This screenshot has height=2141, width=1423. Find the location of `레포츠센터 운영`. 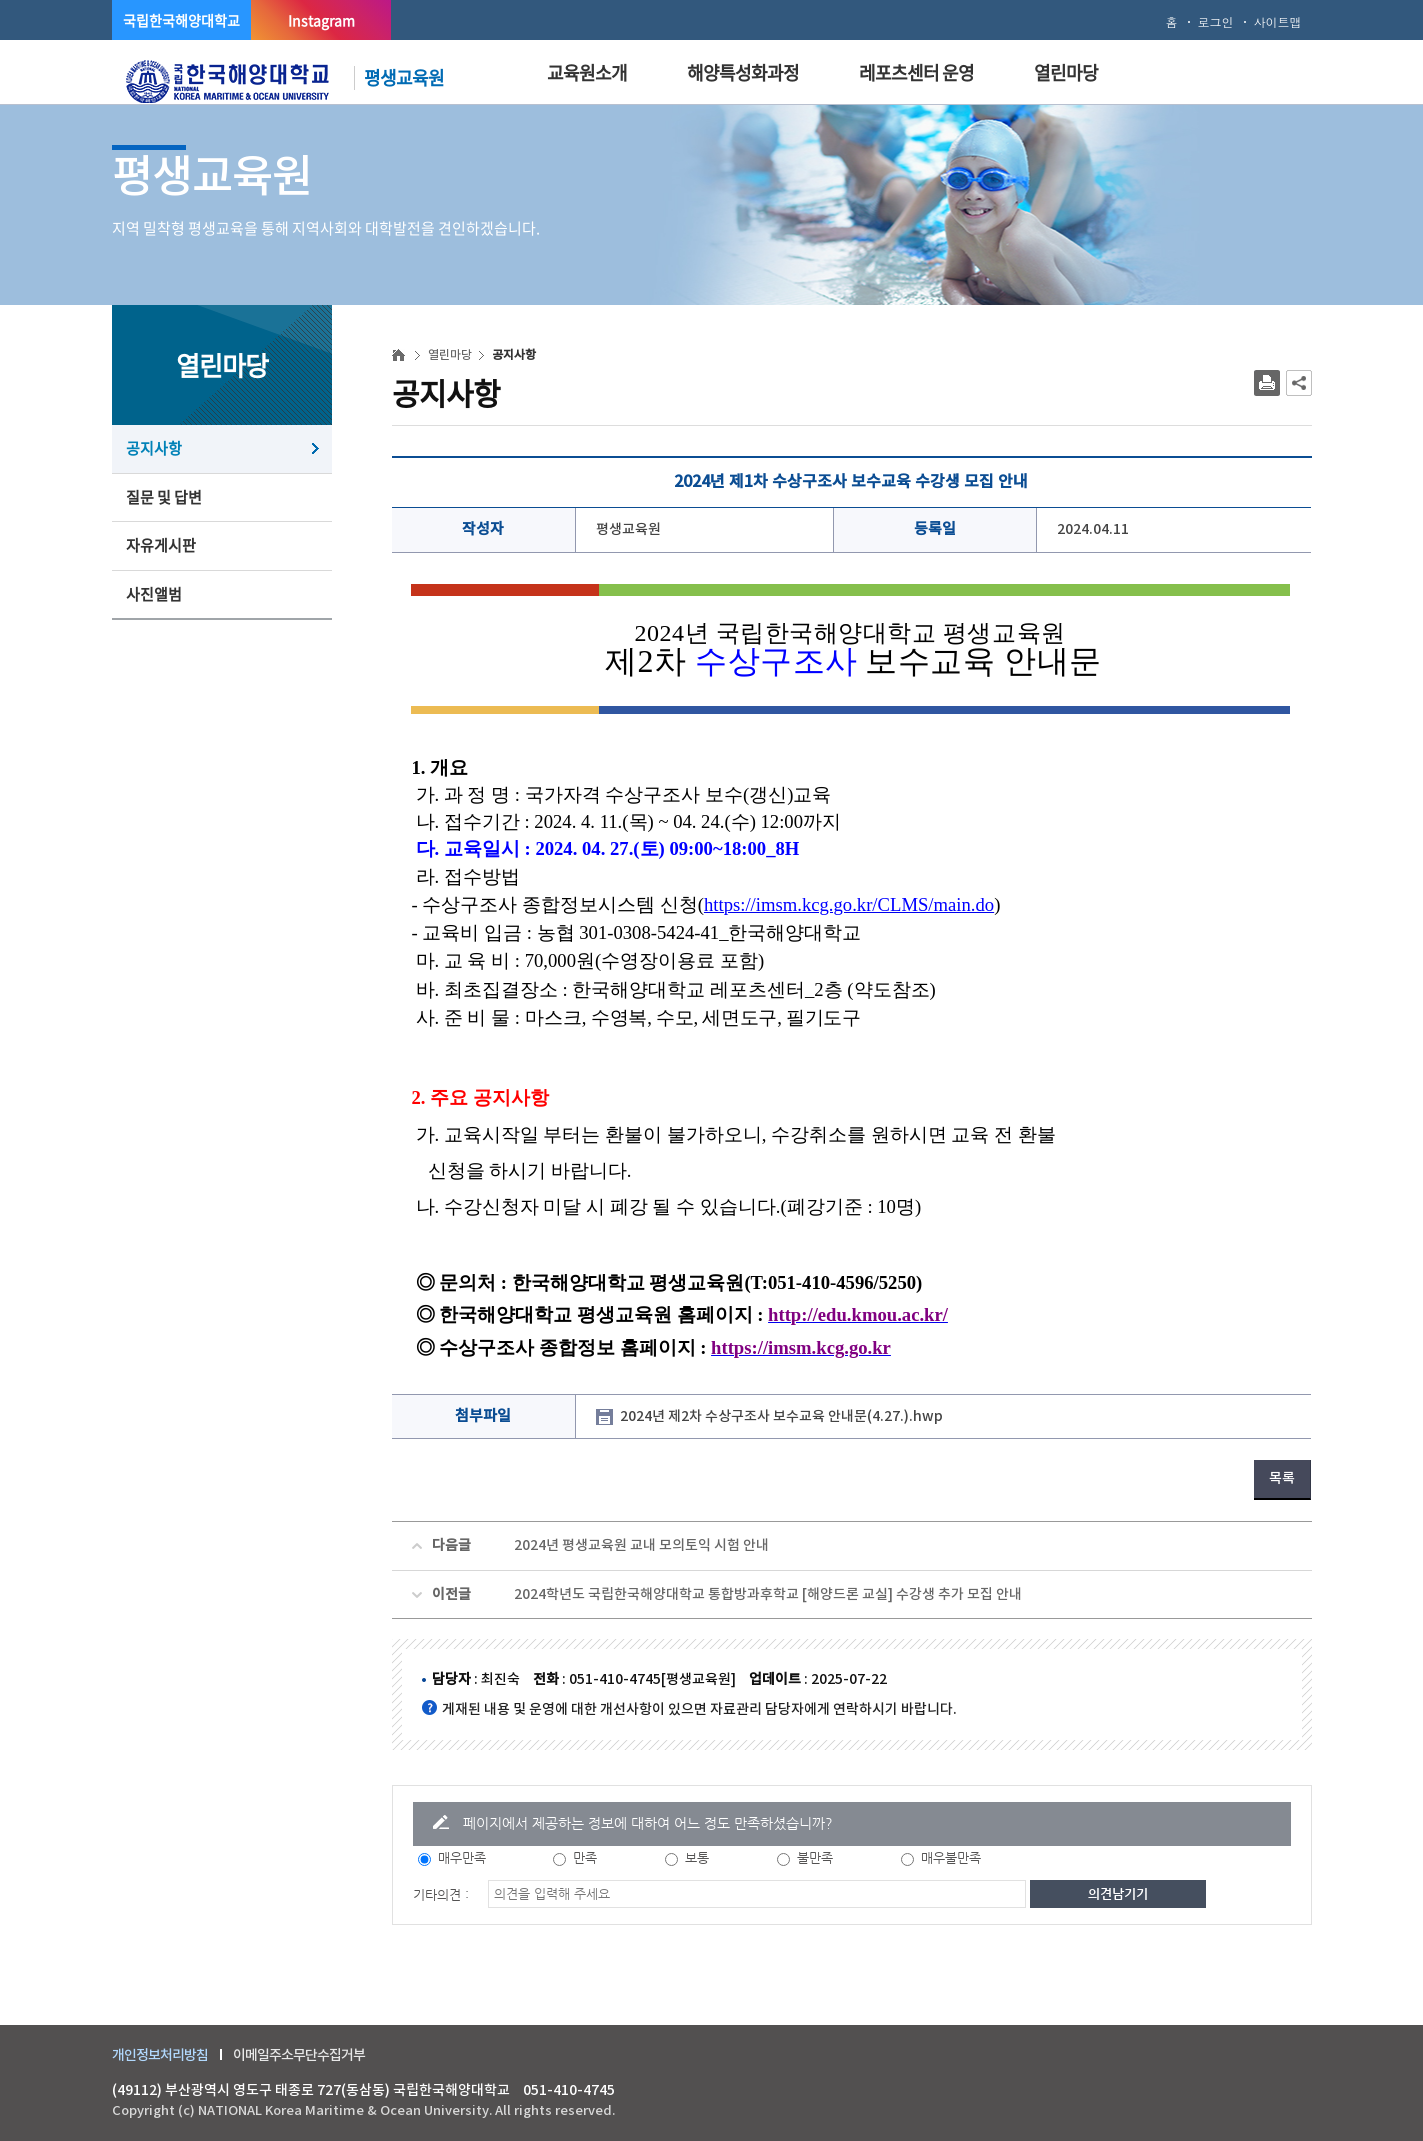

레포츠센터 운영 is located at coordinates (916, 72).